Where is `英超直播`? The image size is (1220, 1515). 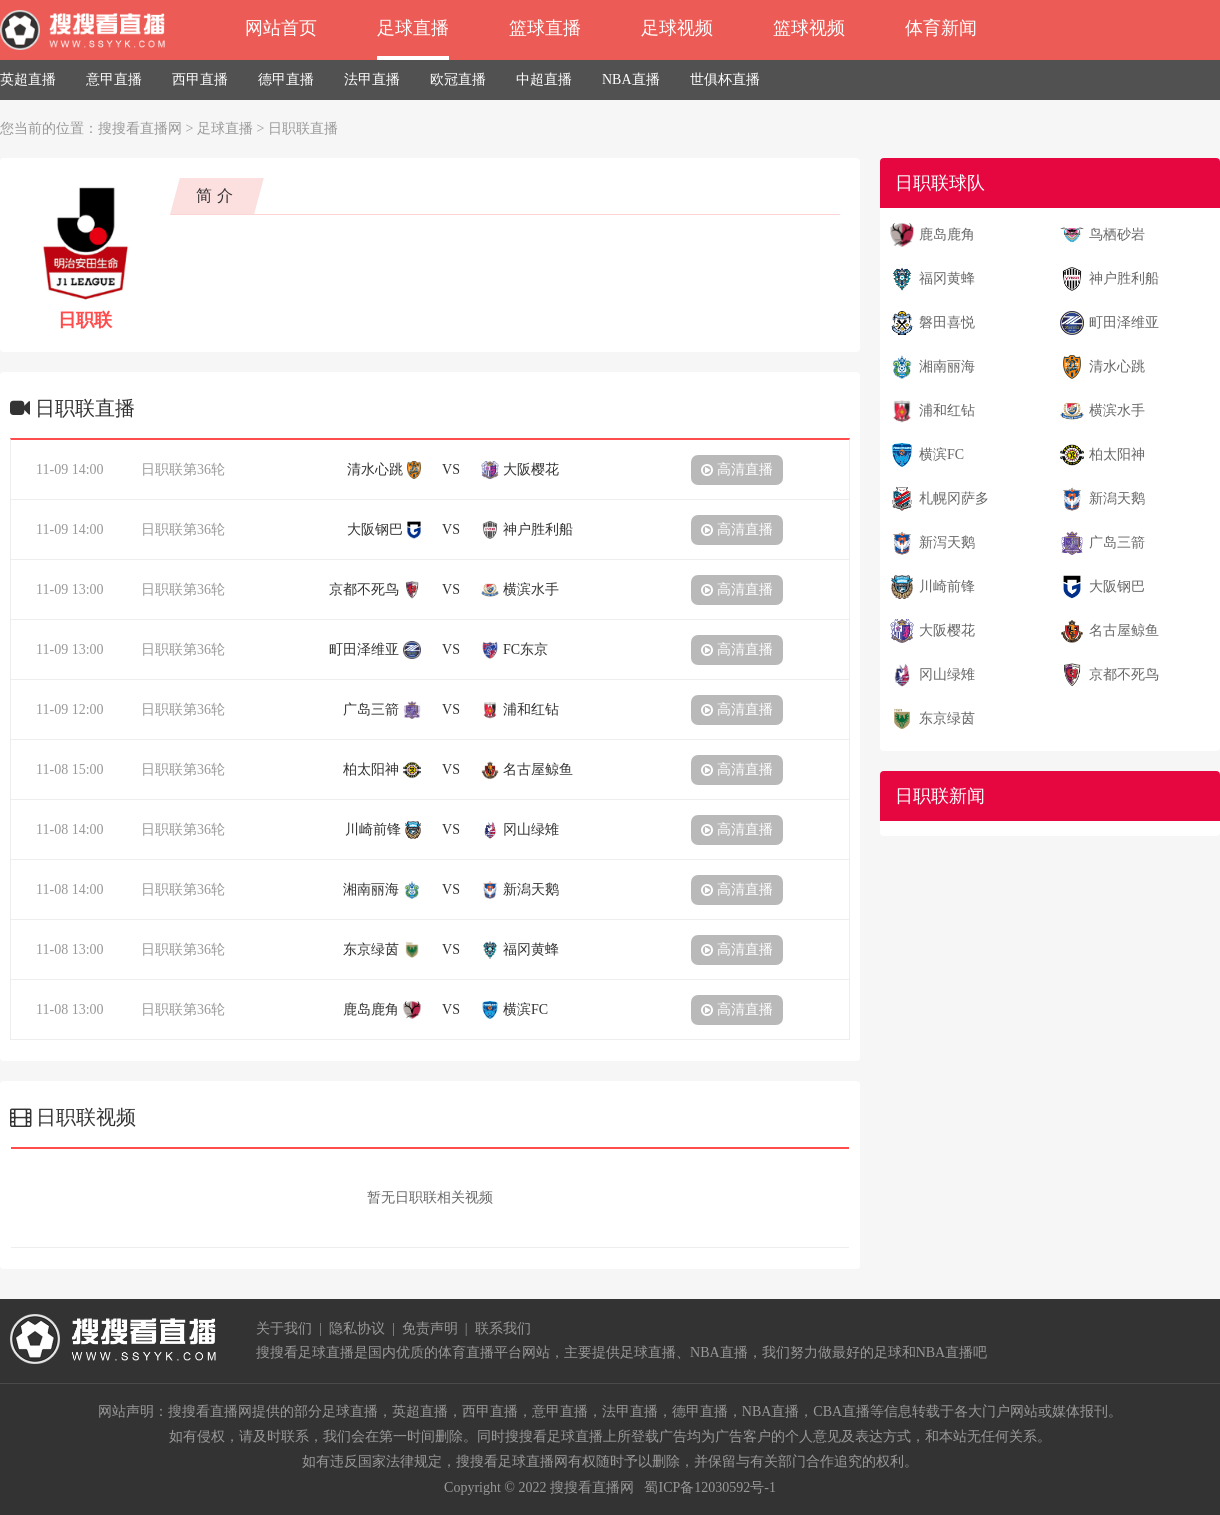
英超直播 is located at coordinates (28, 79).